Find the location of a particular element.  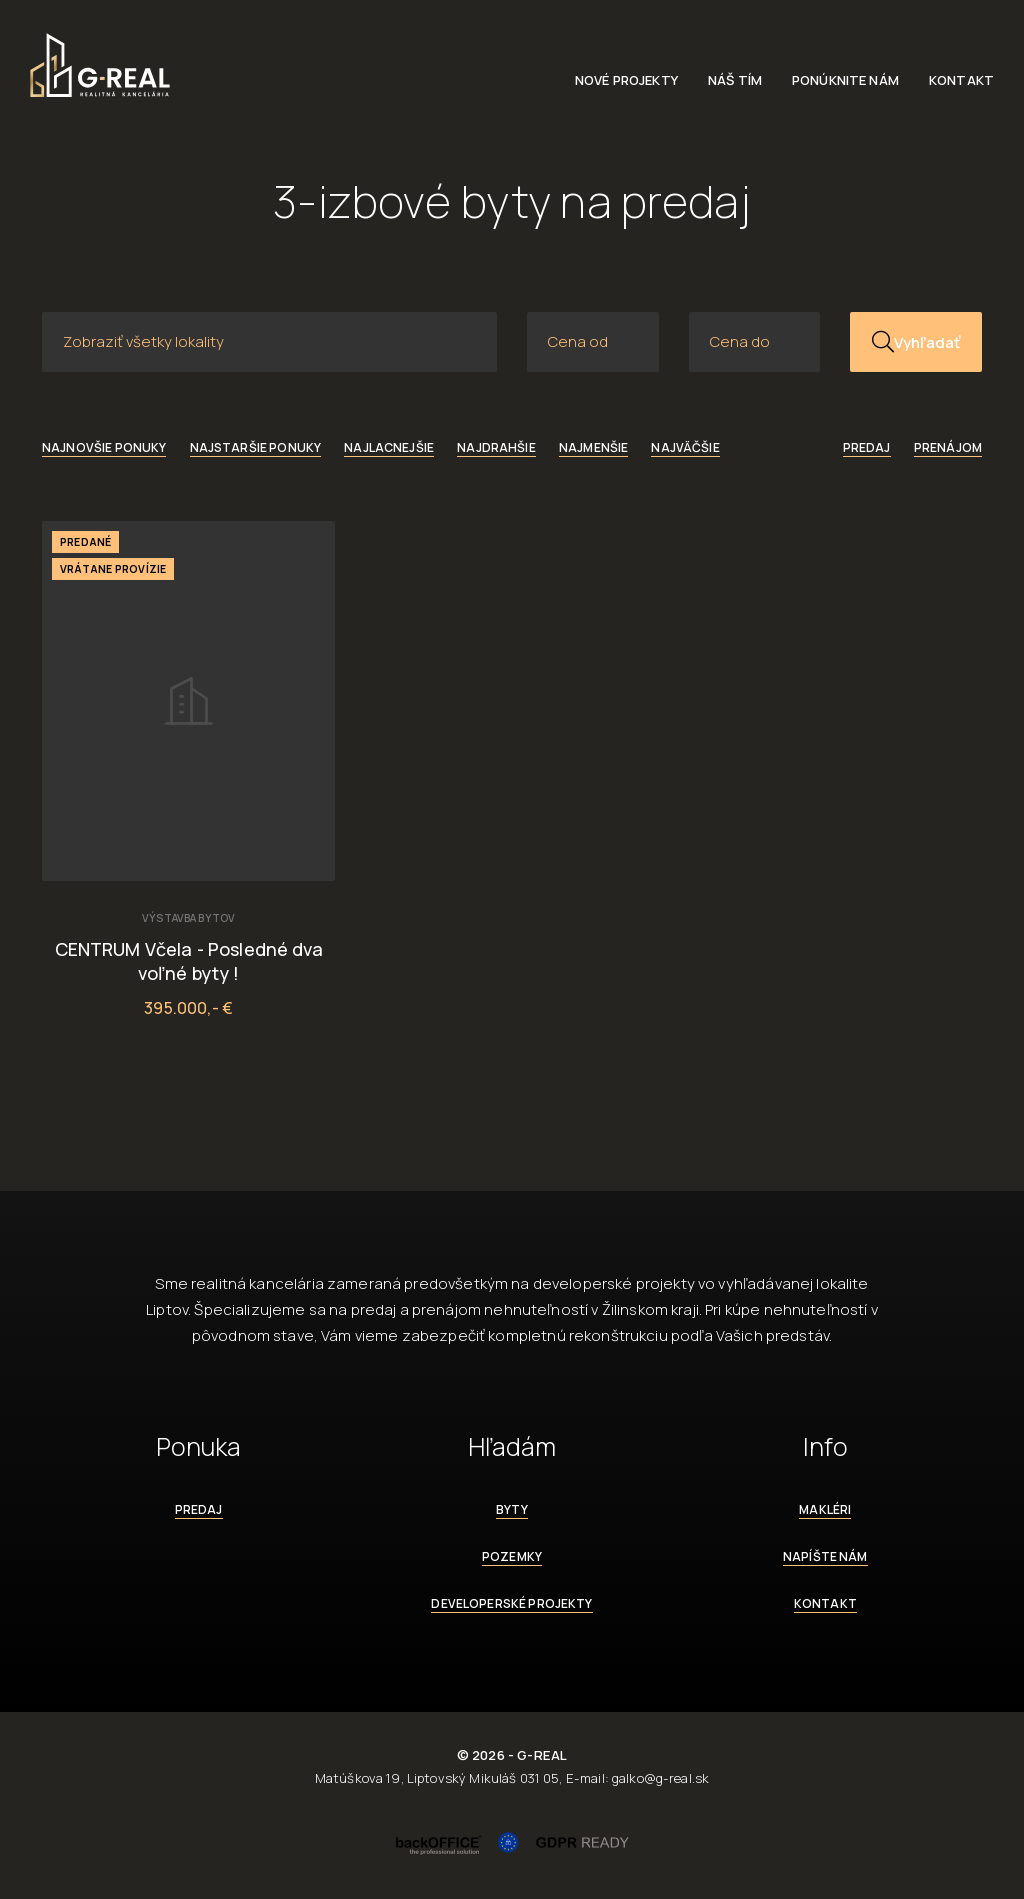

Najmenšie is located at coordinates (593, 447).